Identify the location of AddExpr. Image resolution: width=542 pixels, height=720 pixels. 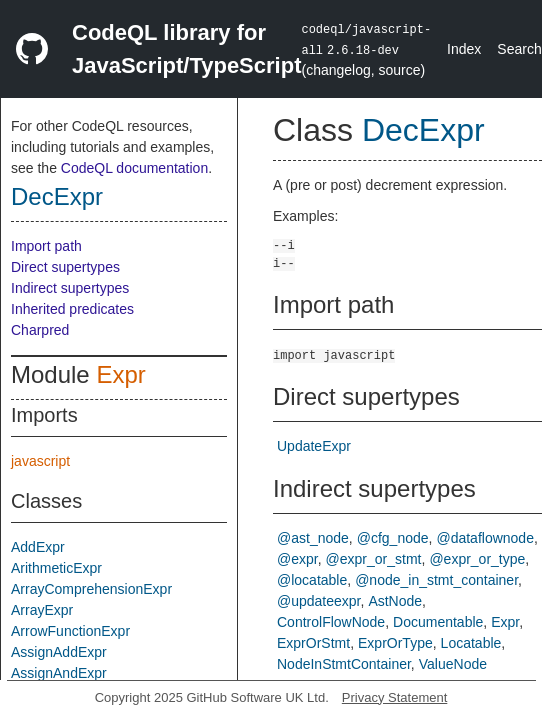
(38, 547).